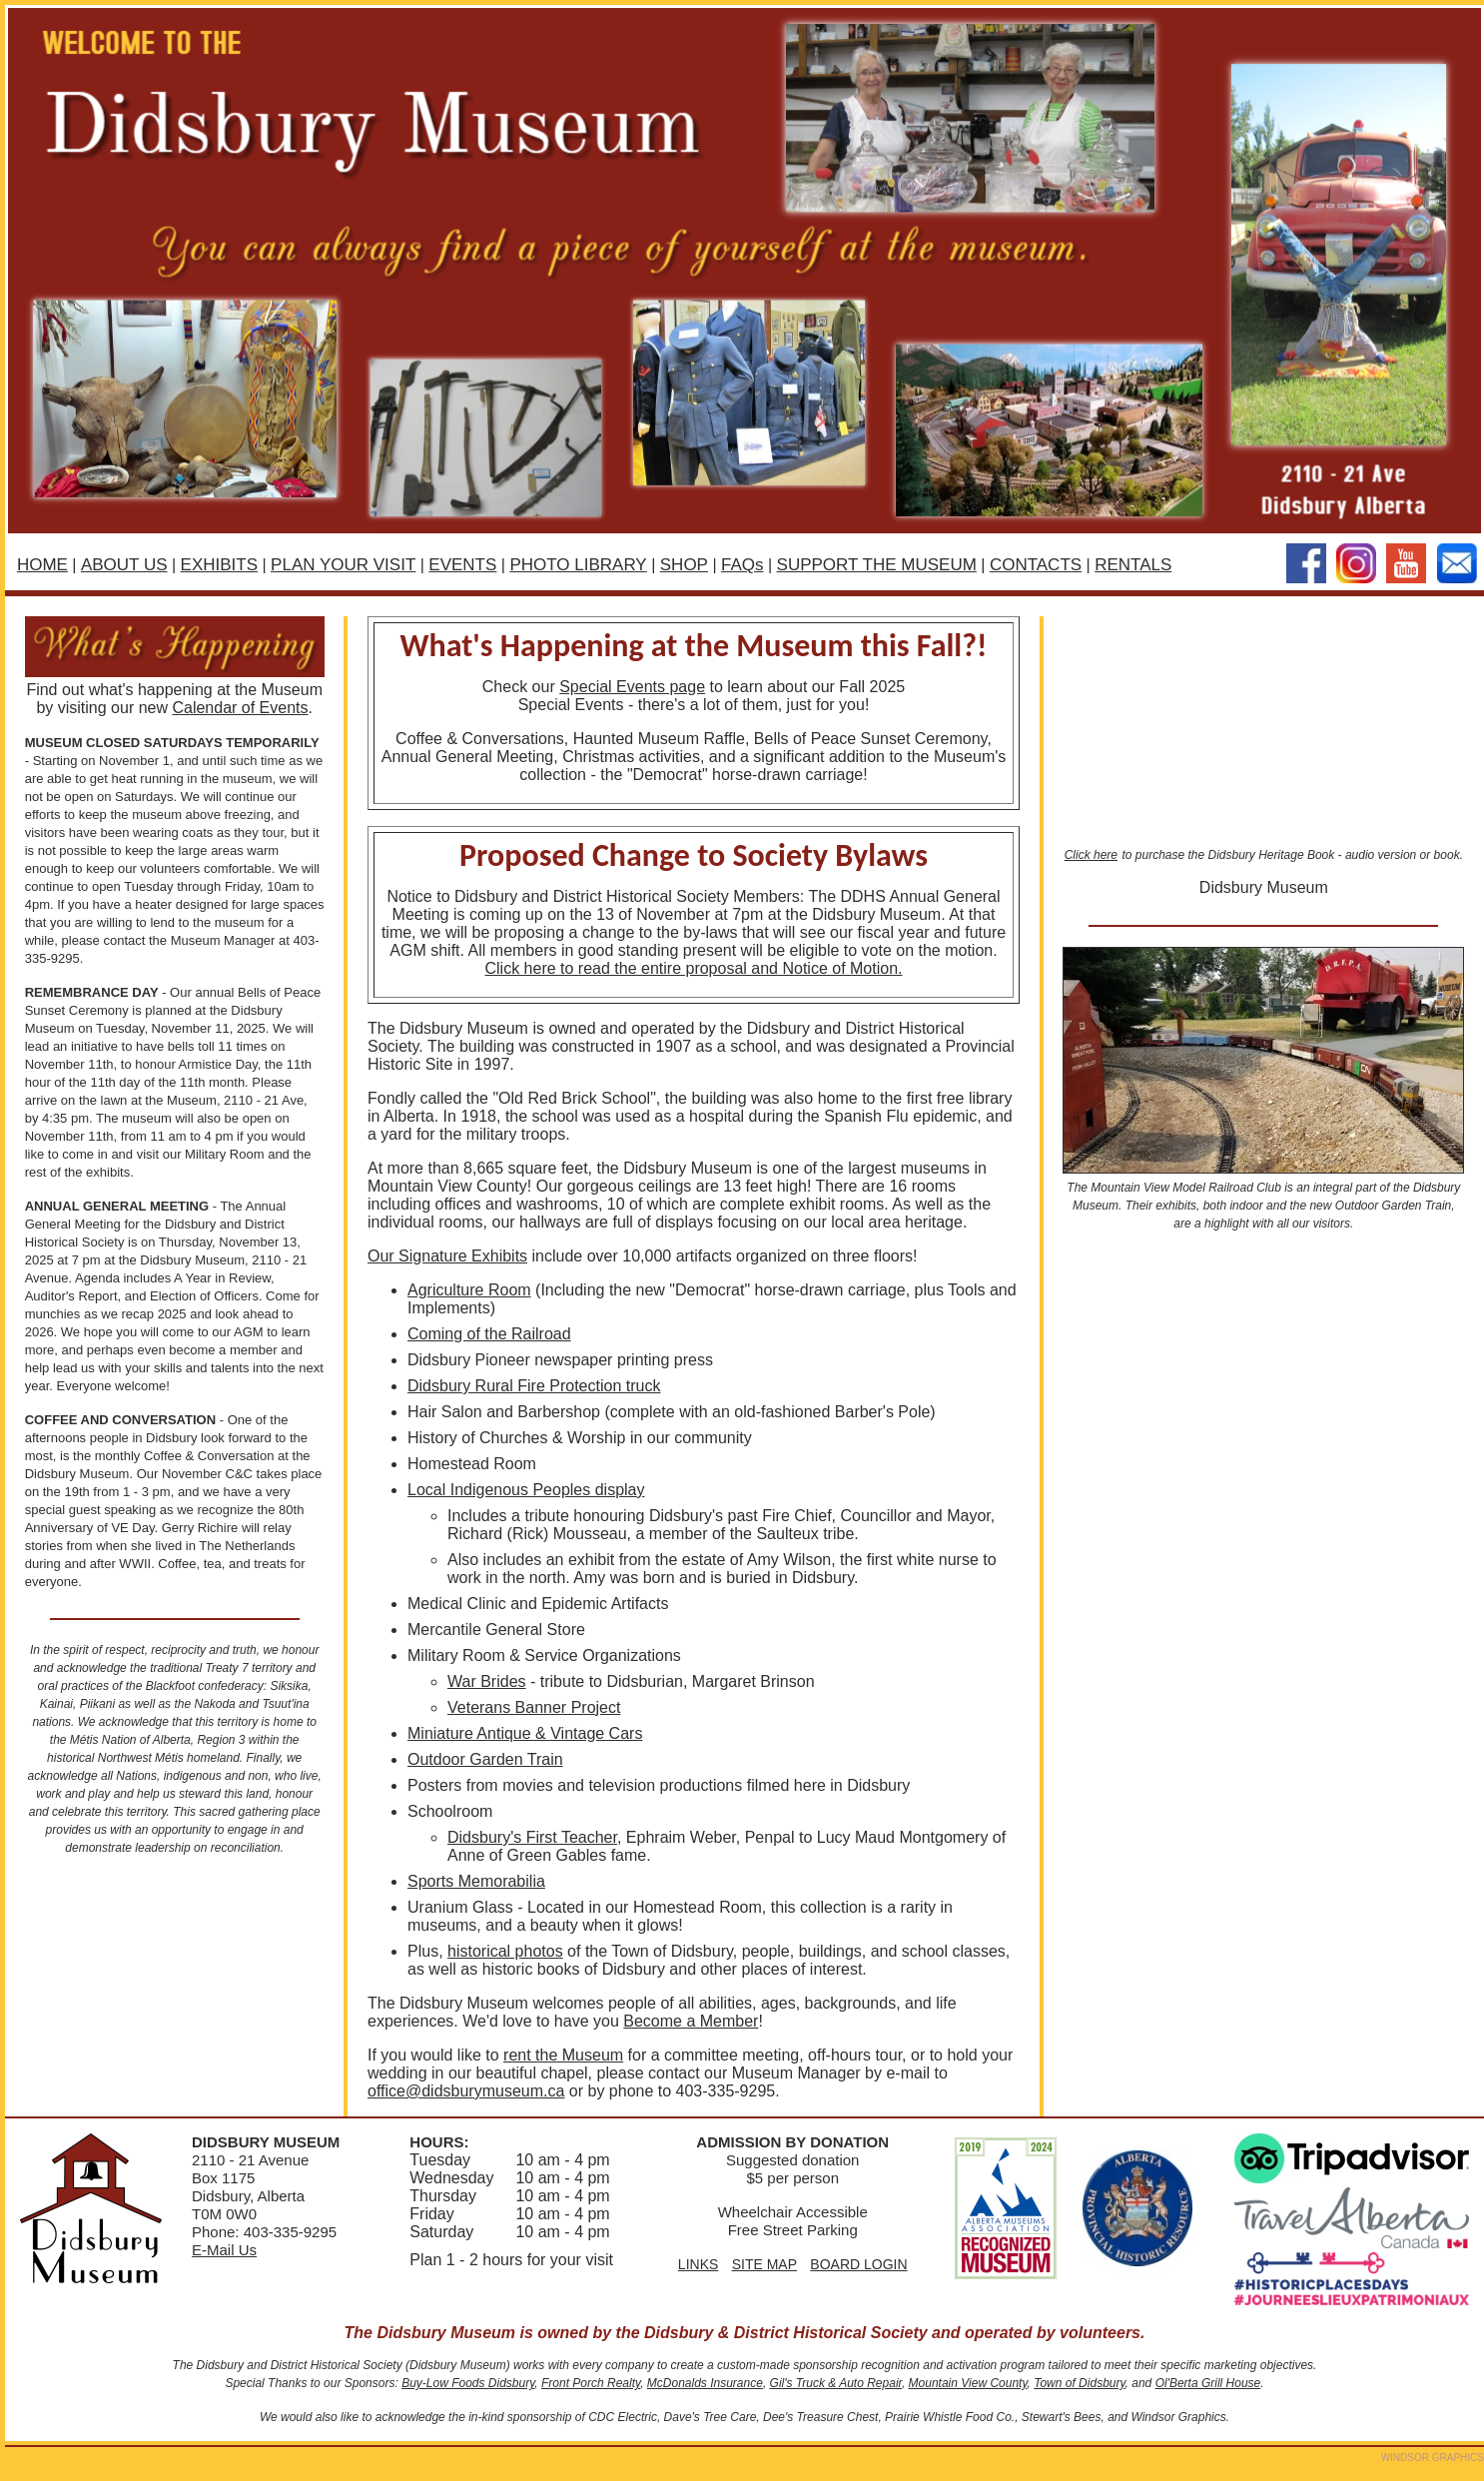 The height and width of the screenshot is (2481, 1484). I want to click on Ol'Berta Grill House, so click(1208, 2383).